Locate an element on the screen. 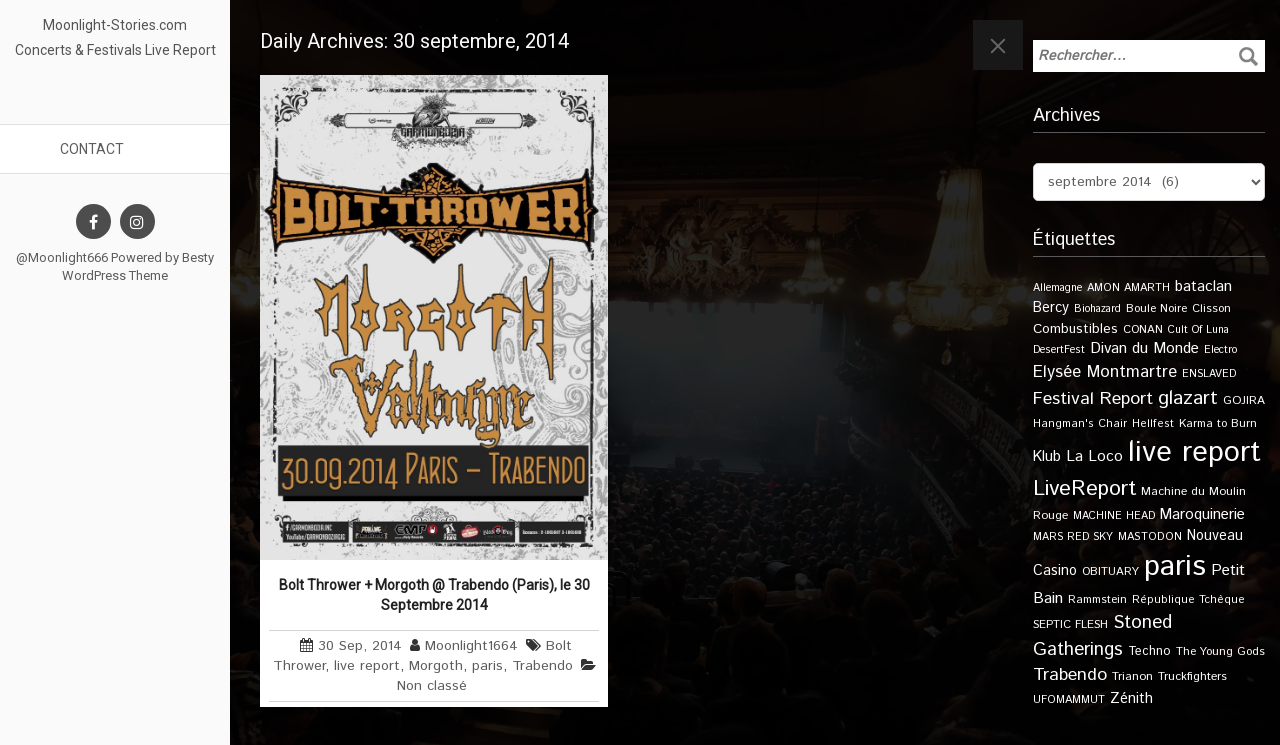 The image size is (1280, 745). Non classé is located at coordinates (432, 686).